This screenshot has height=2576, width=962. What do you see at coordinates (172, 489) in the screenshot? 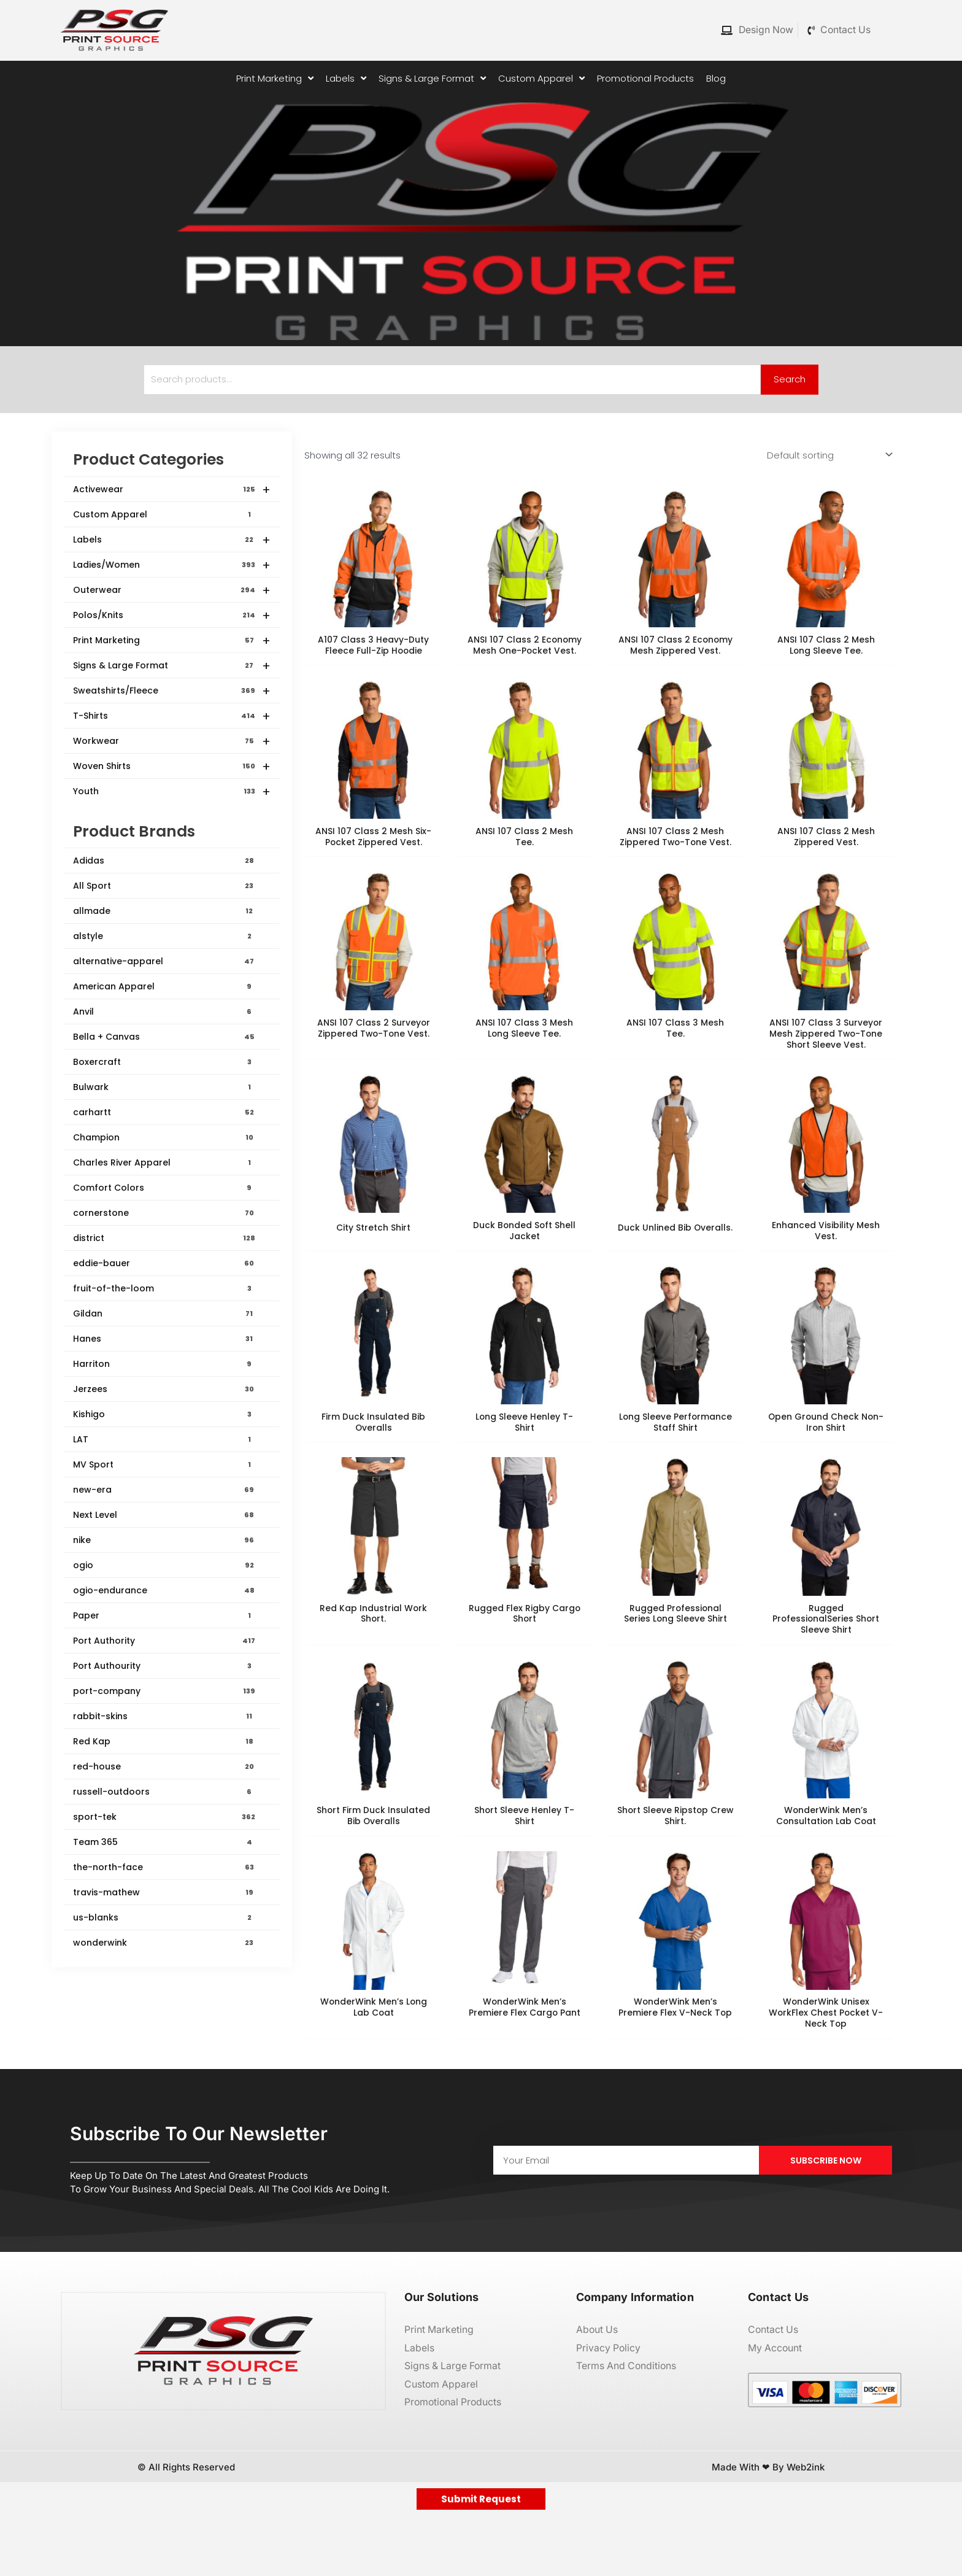
I see `Activewear` at bounding box center [172, 489].